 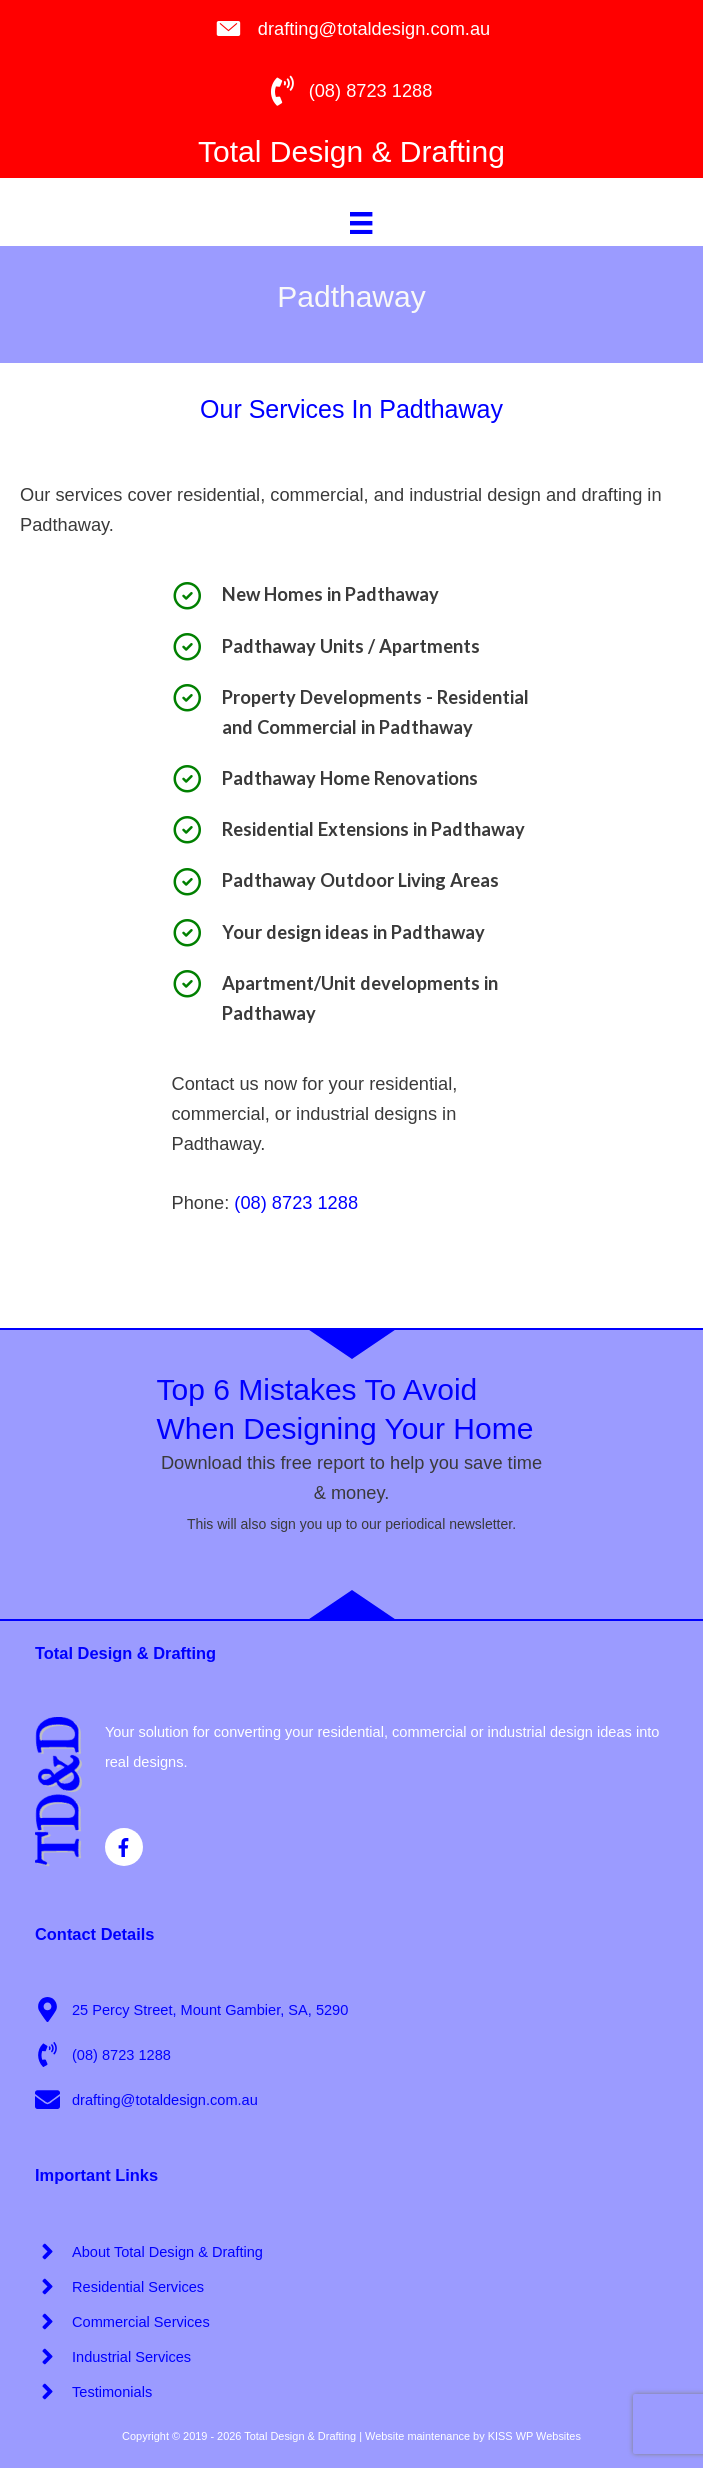 I want to click on [phone-volume], so click(x=103, y=2054).